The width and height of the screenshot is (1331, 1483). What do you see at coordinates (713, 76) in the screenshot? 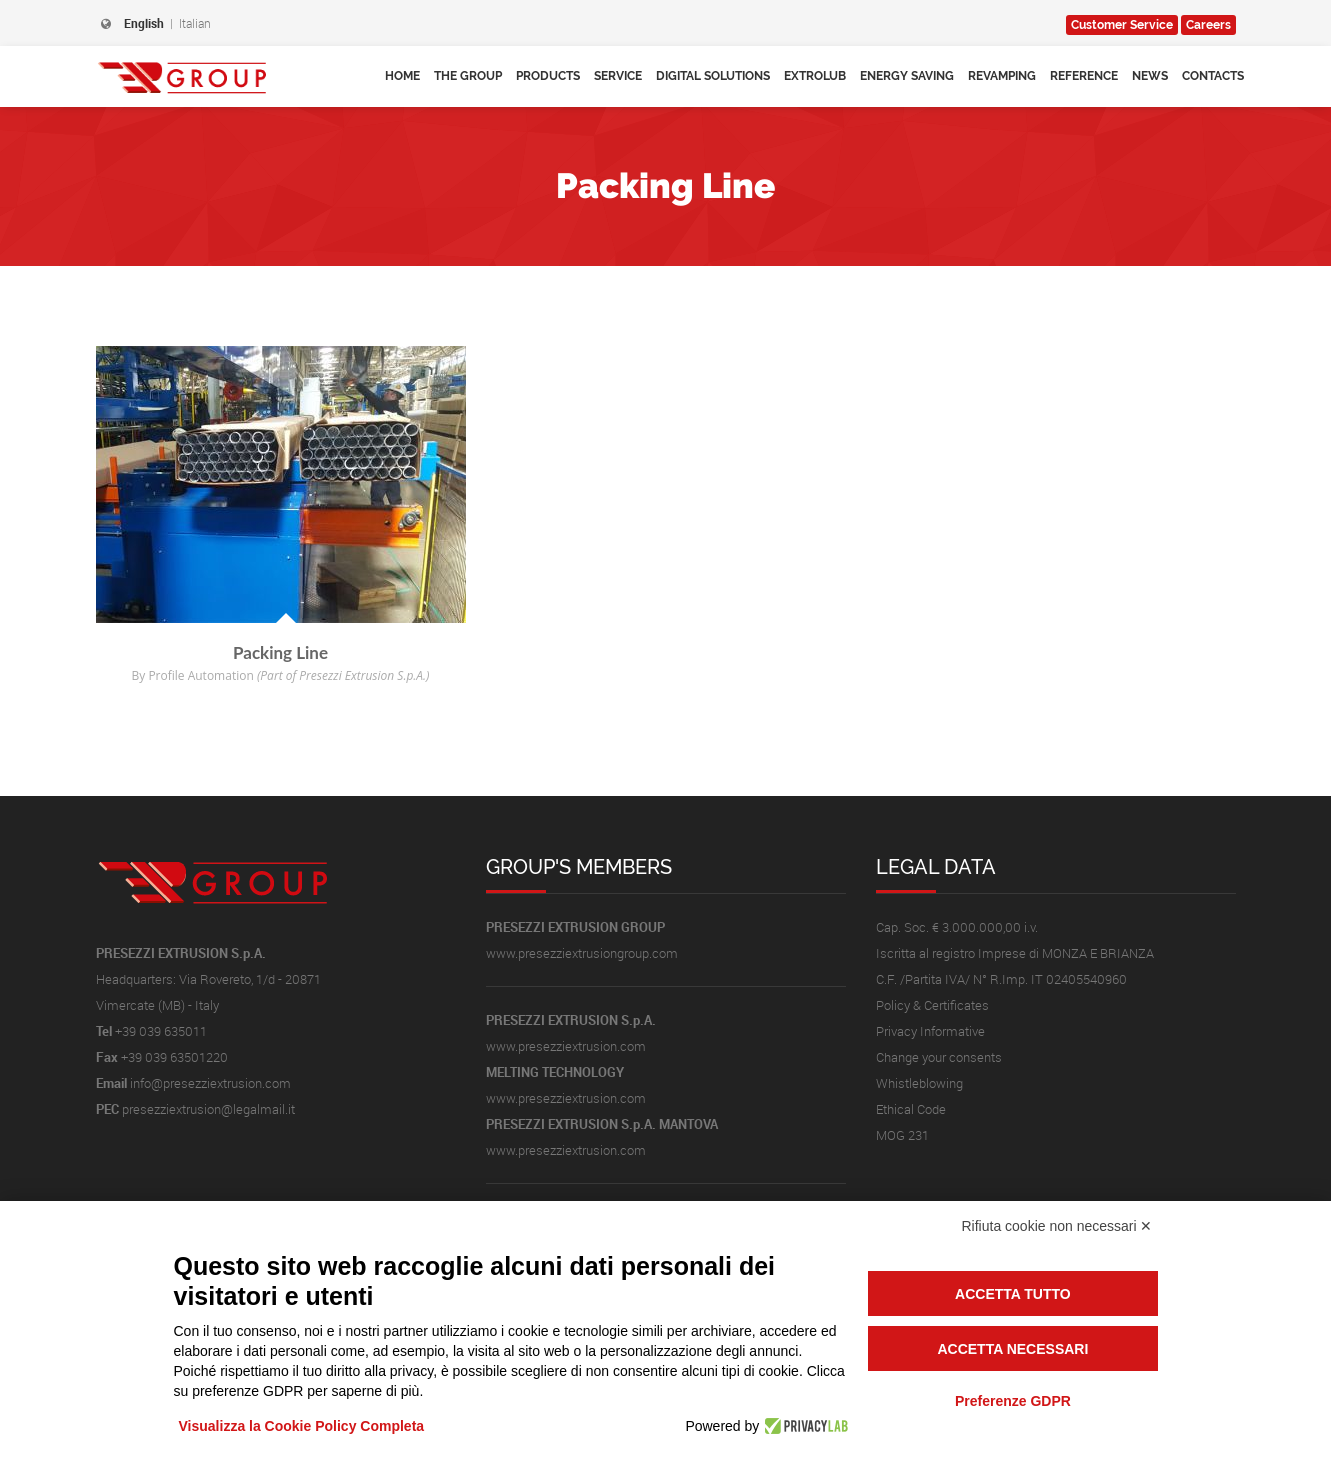
I see `Digital Solutions` at bounding box center [713, 76].